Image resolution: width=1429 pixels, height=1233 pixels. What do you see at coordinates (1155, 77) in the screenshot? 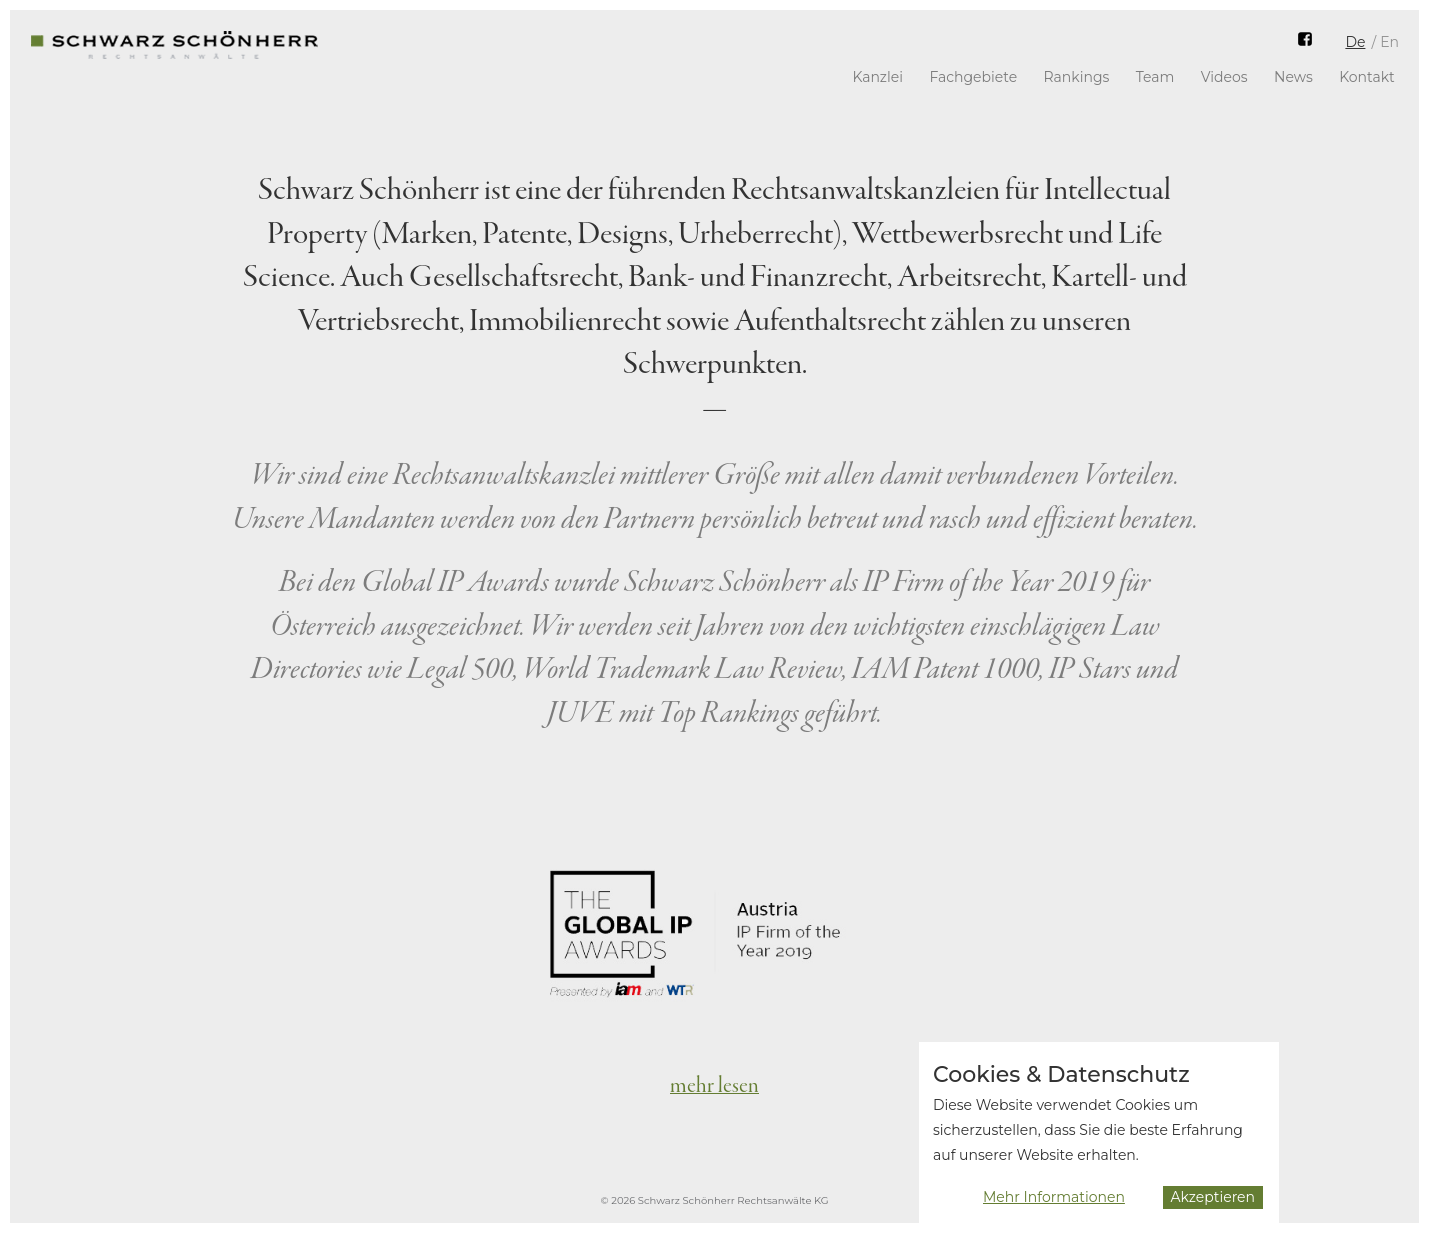
I see `Team` at bounding box center [1155, 77].